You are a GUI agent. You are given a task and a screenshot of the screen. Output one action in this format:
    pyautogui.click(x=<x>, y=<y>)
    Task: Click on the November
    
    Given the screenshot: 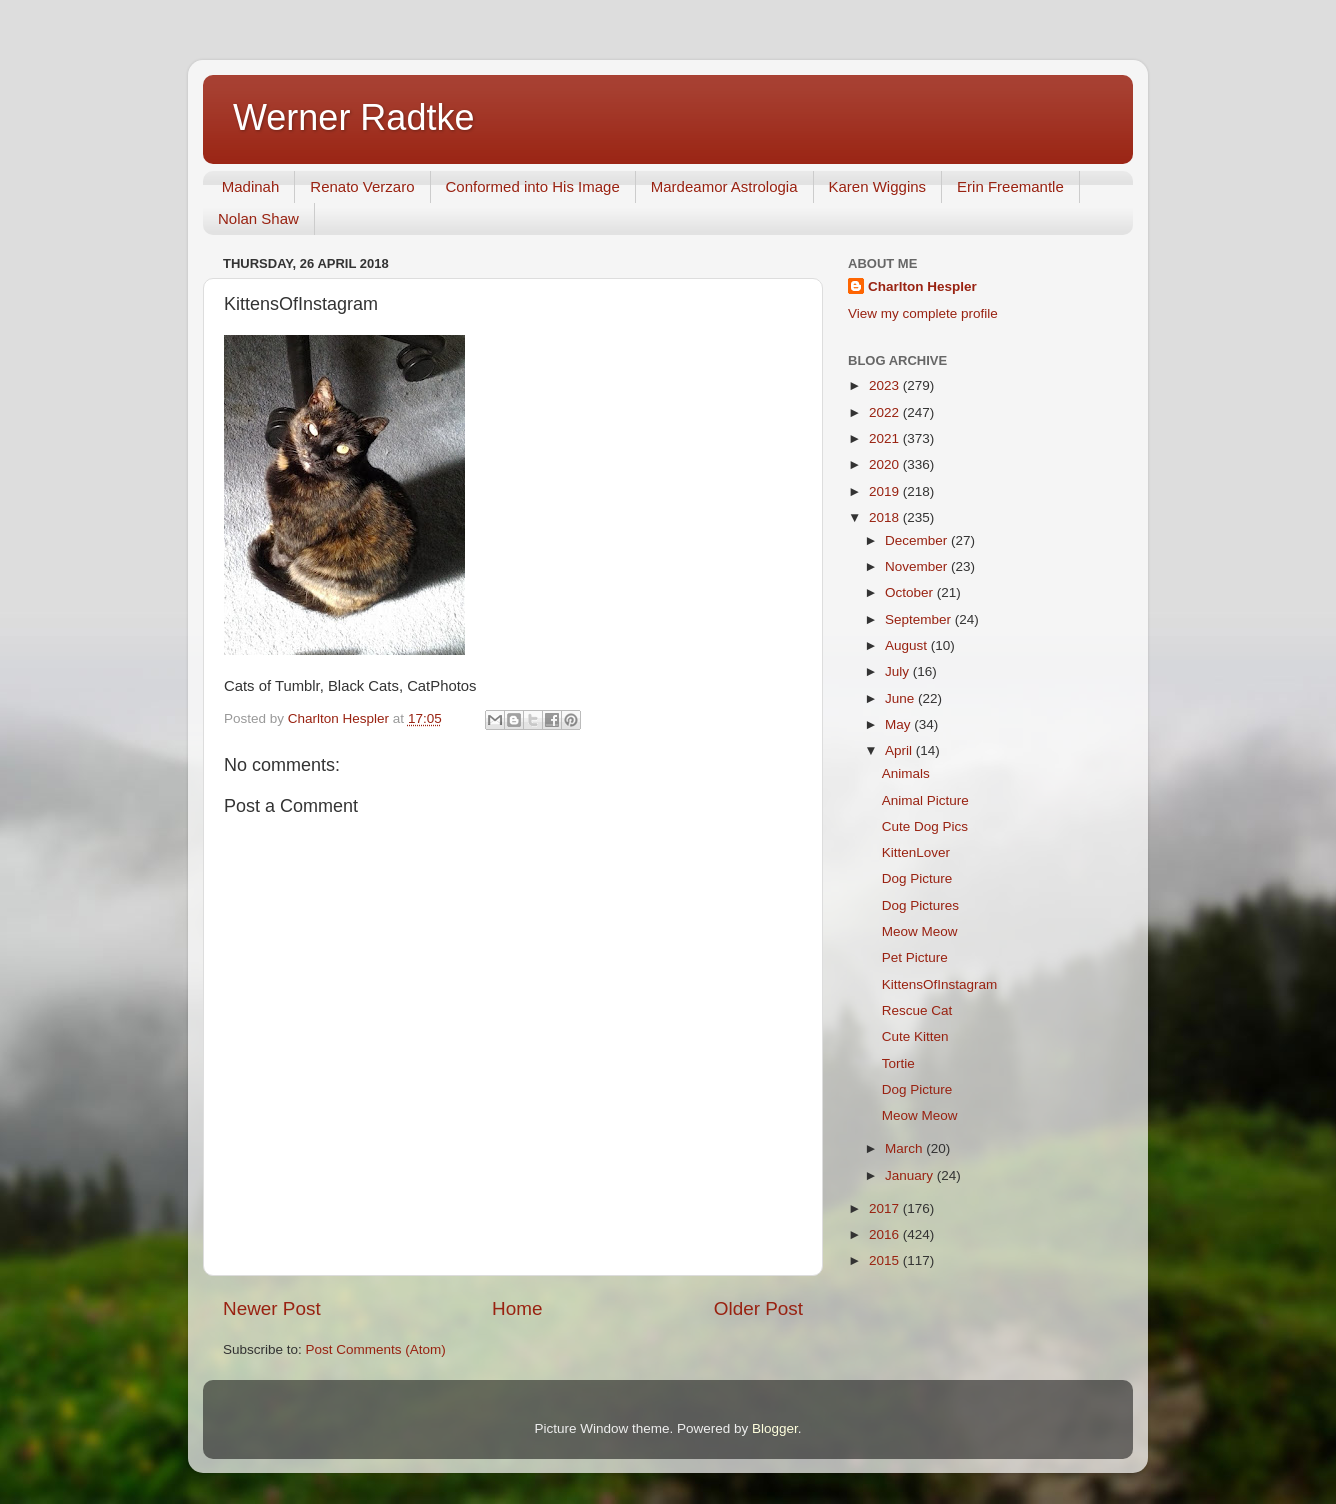 What is the action you would take?
    pyautogui.click(x=918, y=566)
    